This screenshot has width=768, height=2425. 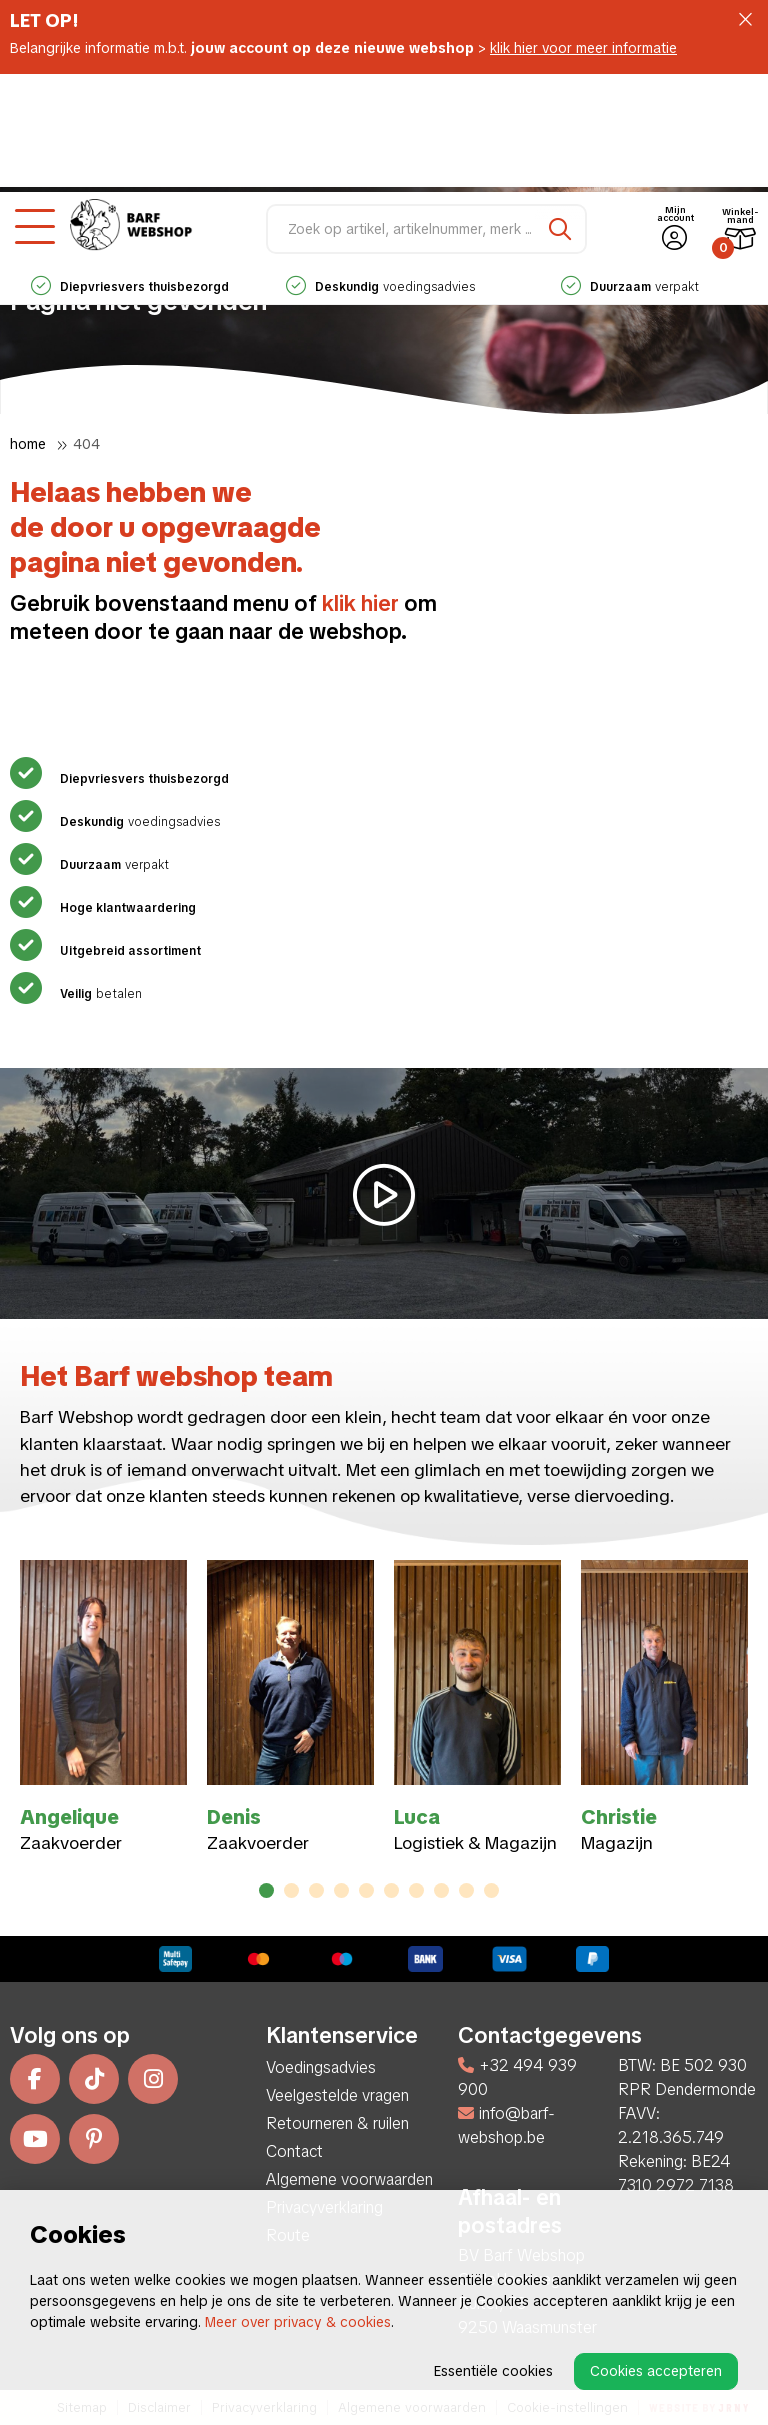 What do you see at coordinates (316, 1890) in the screenshot?
I see `3 [tab]` at bounding box center [316, 1890].